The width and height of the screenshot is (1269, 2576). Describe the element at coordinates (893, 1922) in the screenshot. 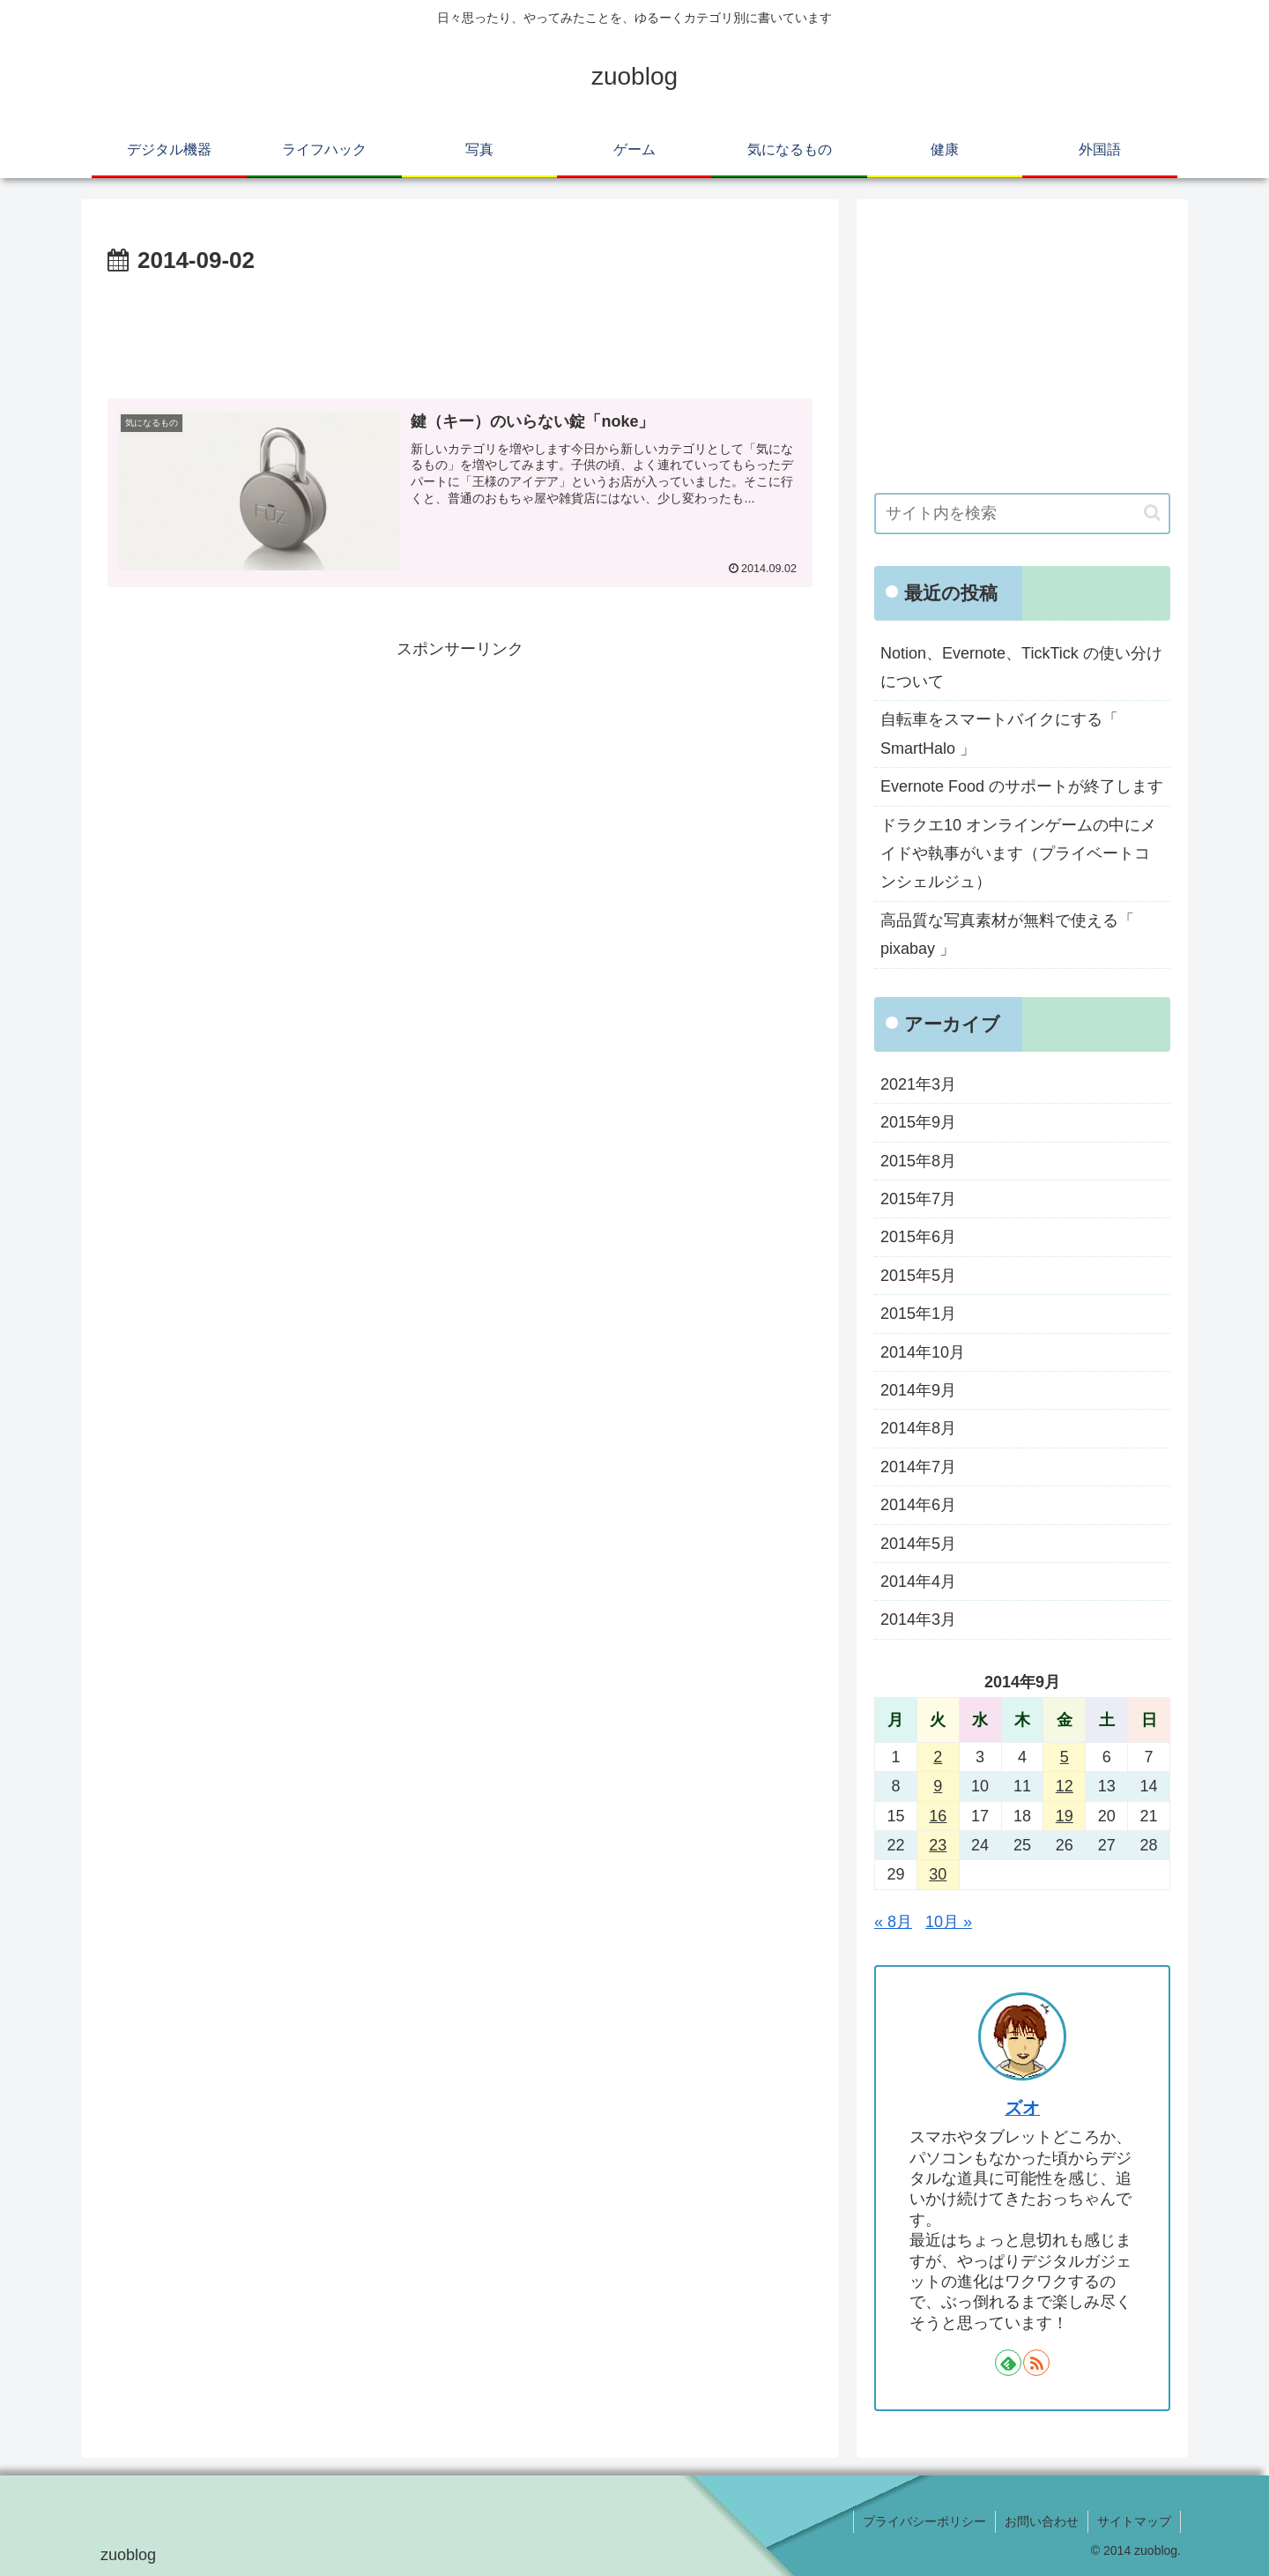

I see `« 8月` at that location.